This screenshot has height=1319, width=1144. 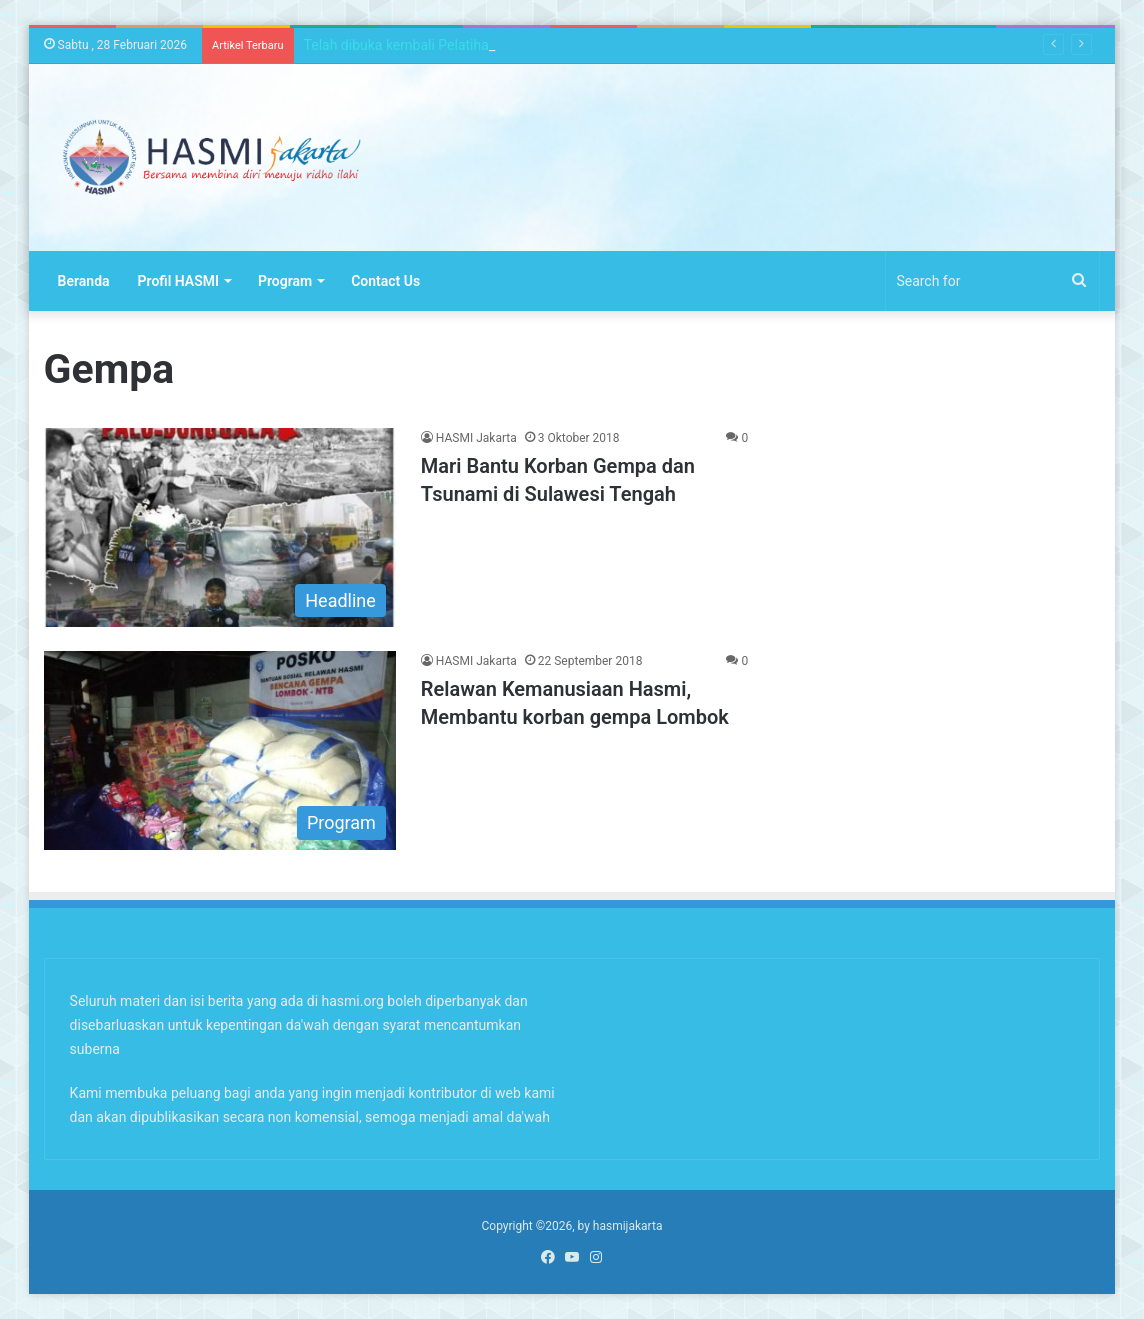 I want to click on Program, so click(x=285, y=281).